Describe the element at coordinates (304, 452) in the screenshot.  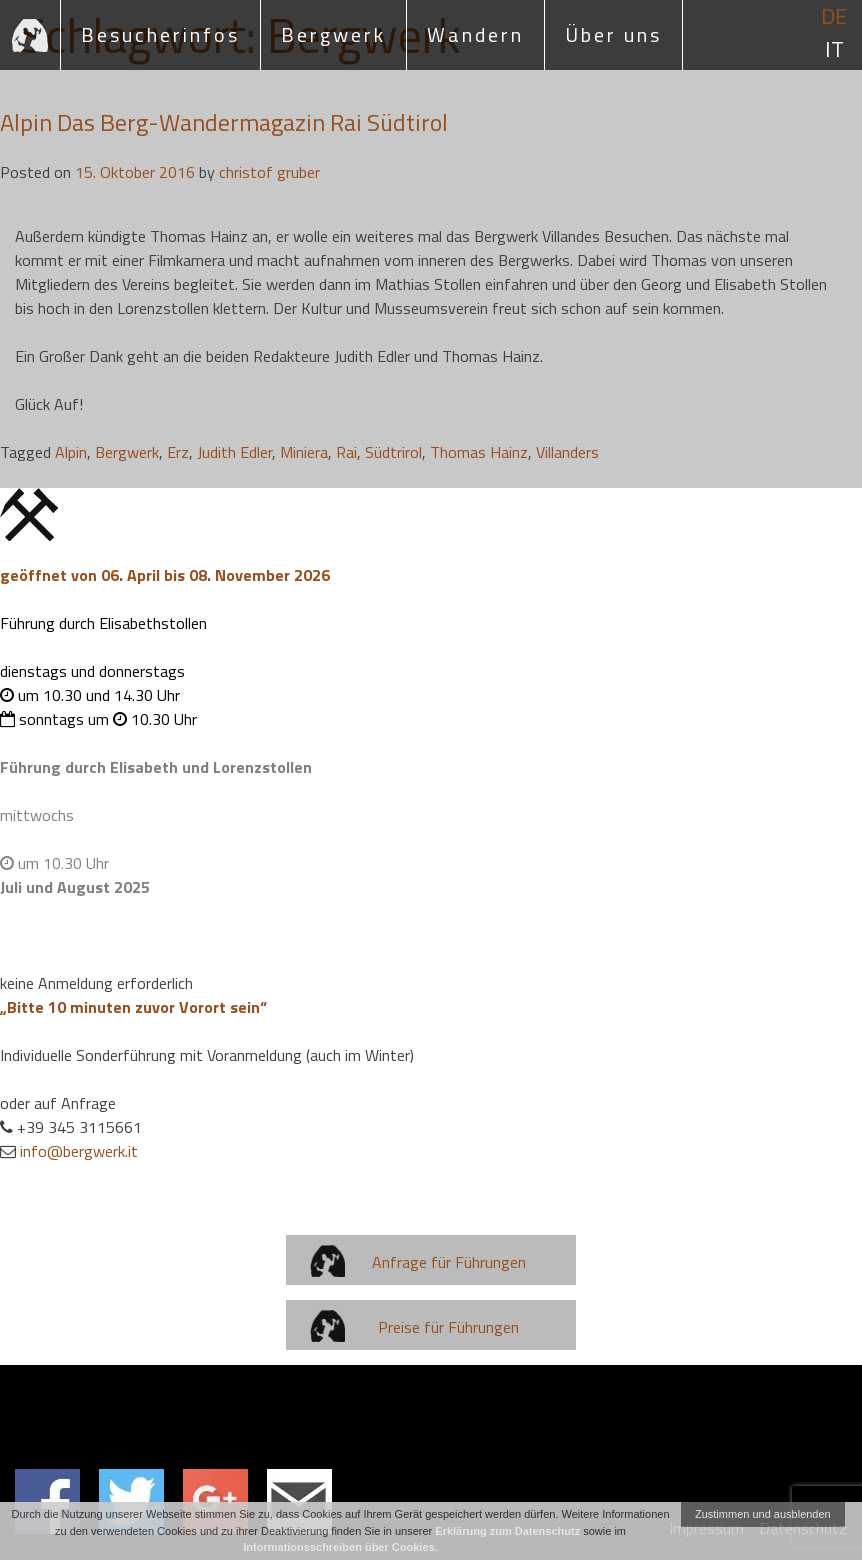
I see `Miniera` at that location.